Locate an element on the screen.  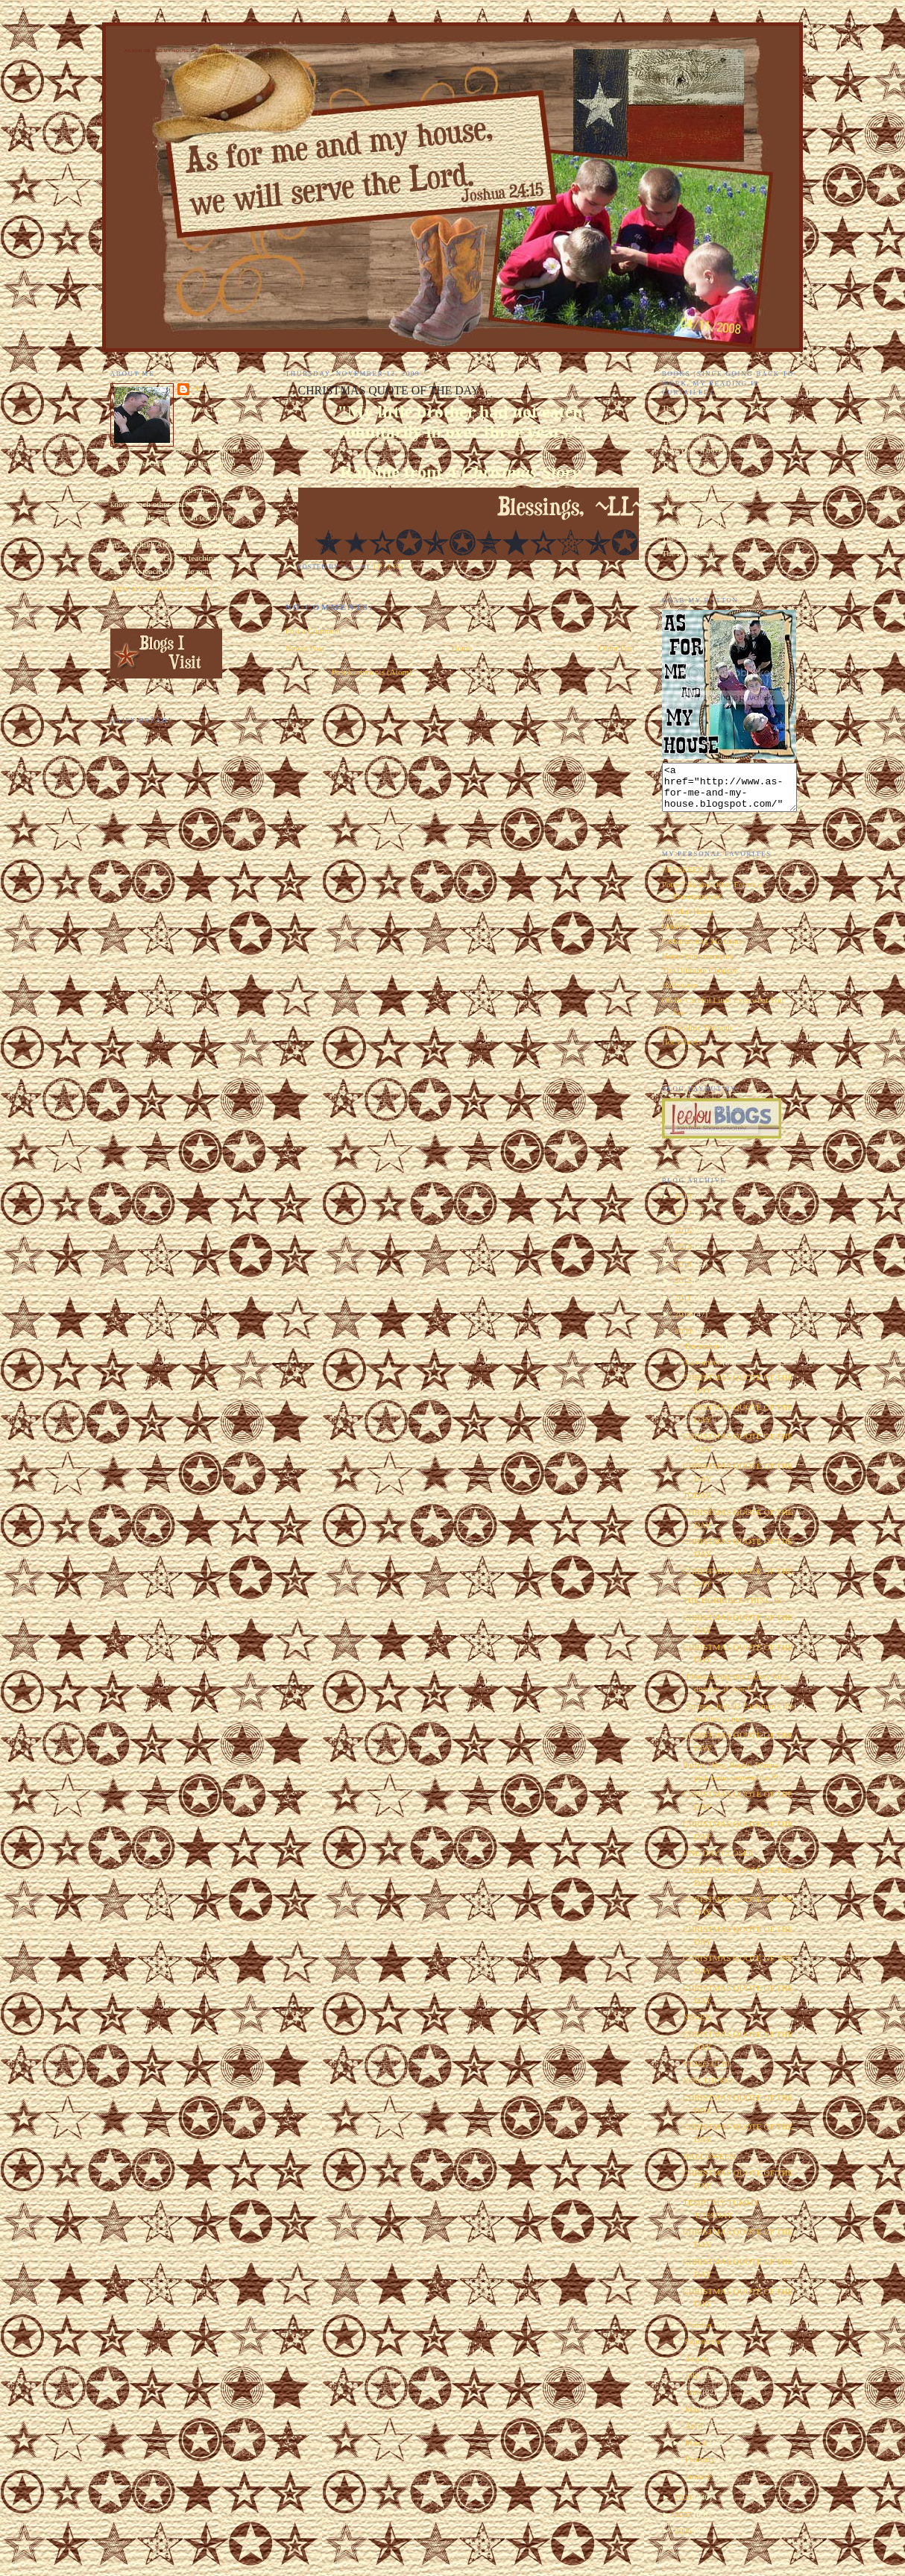
2014 is located at coordinates (684, 1255).